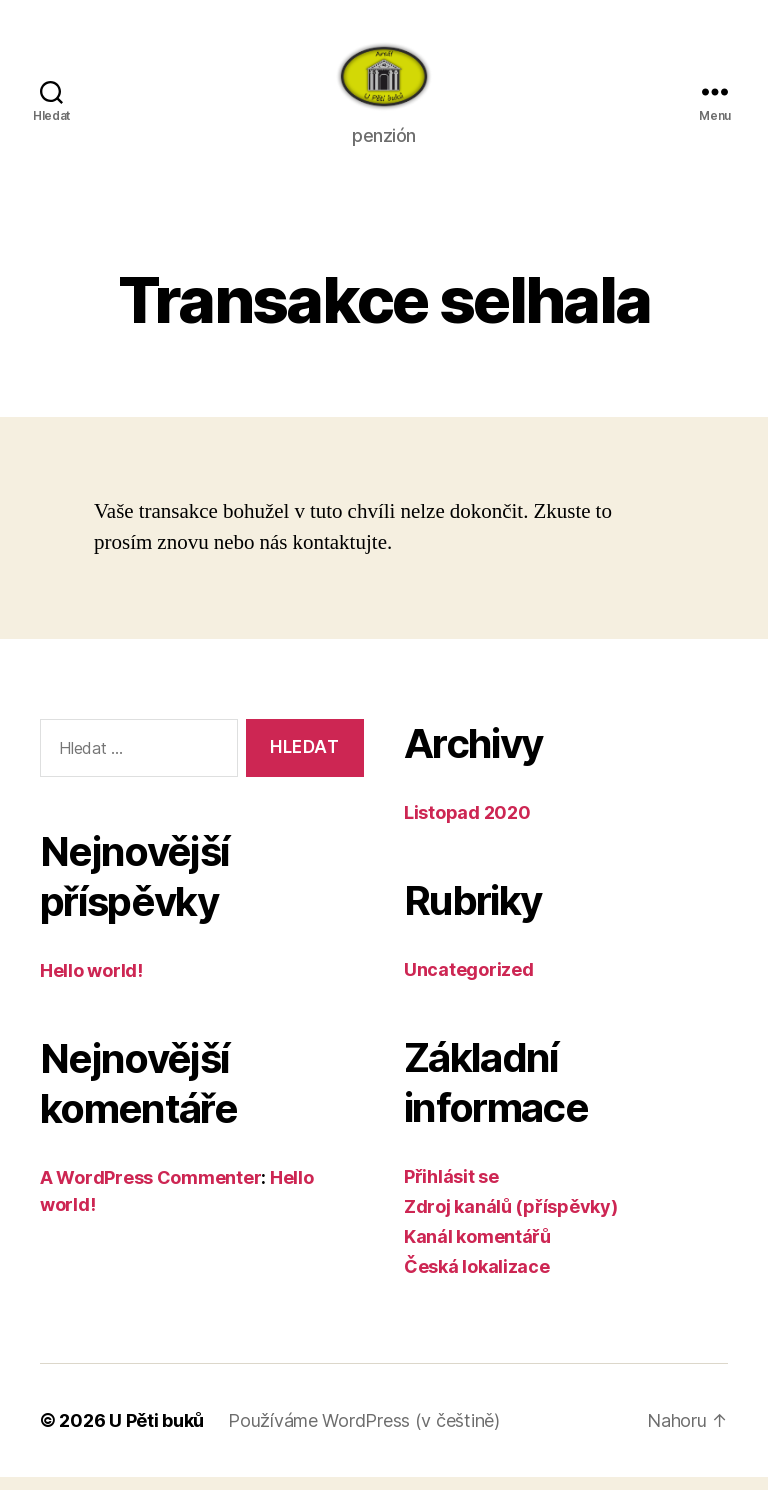  What do you see at coordinates (469, 982) in the screenshot?
I see `Uncategorized` at bounding box center [469, 982].